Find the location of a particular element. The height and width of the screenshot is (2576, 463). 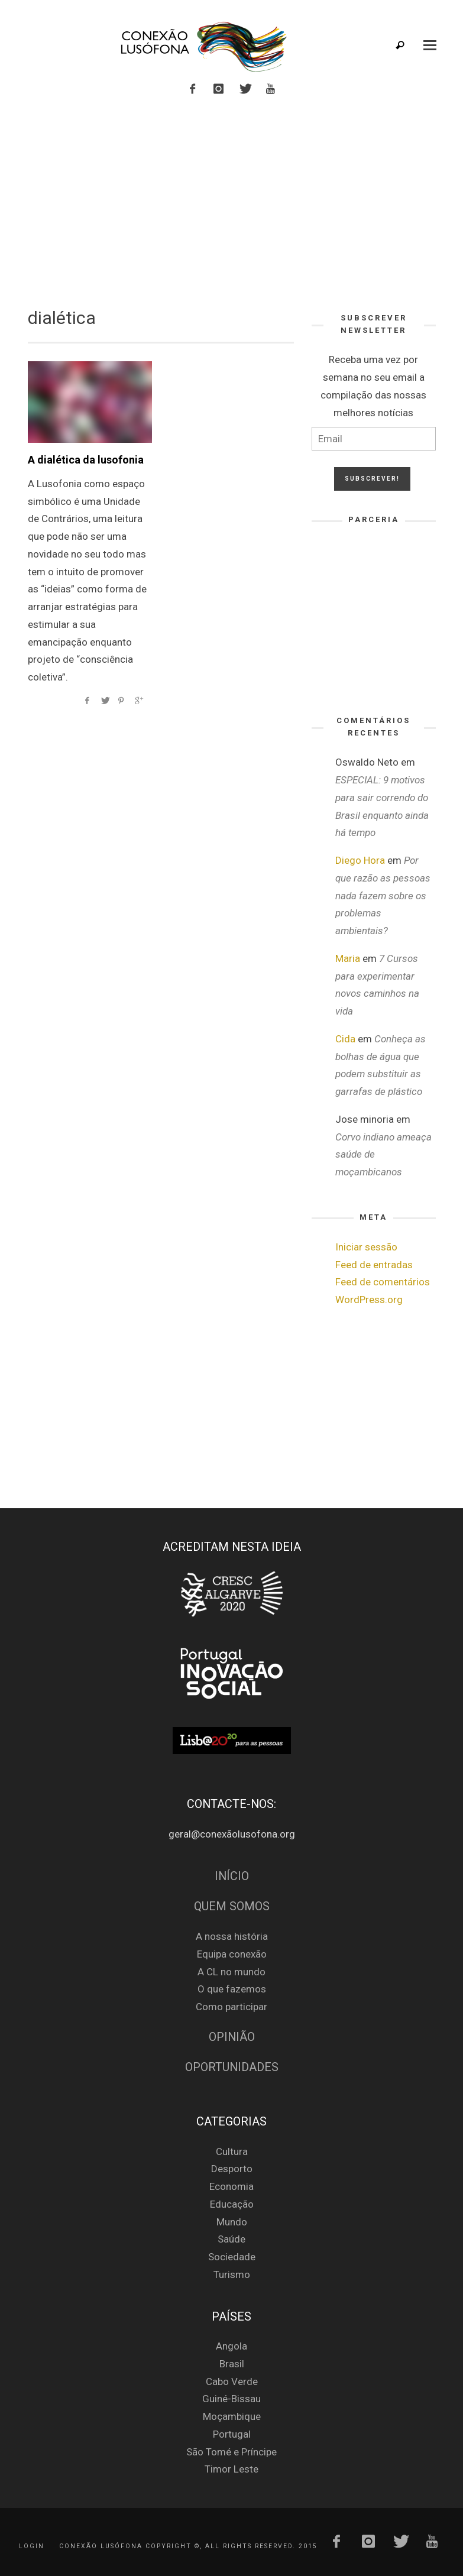

Opinião is located at coordinates (232, 2037).